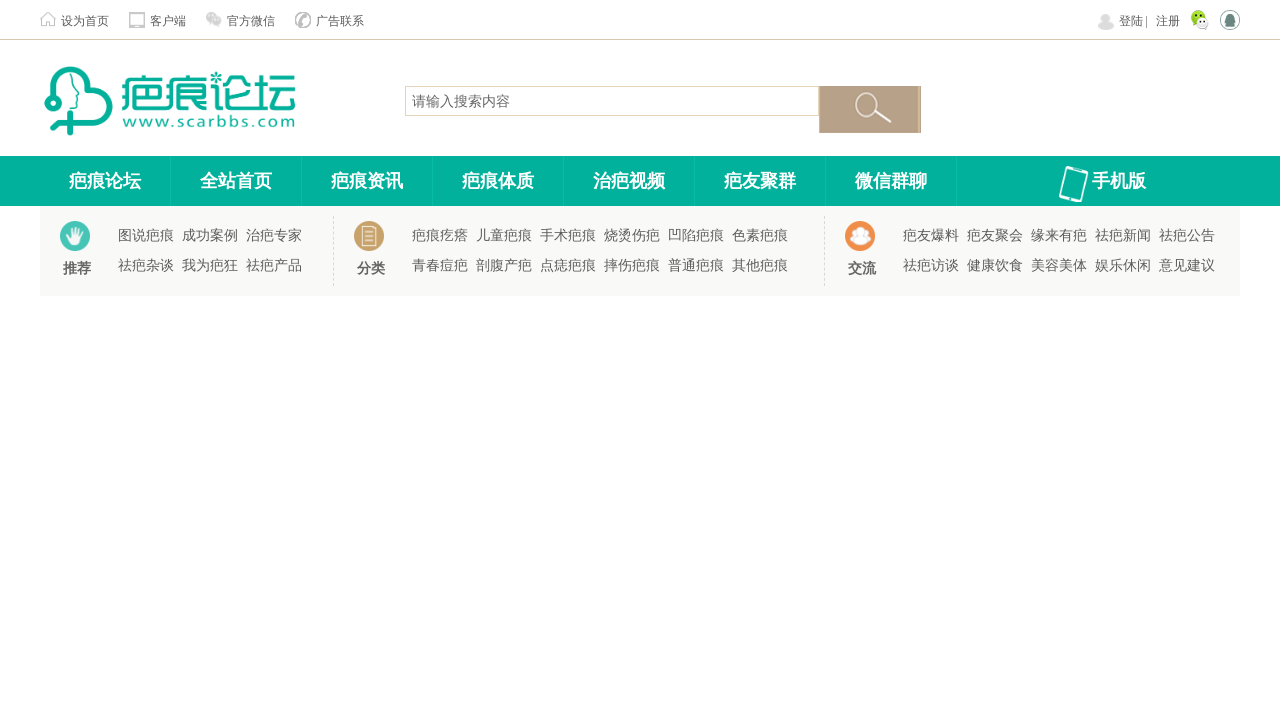  I want to click on 微信群聊, so click(891, 181).